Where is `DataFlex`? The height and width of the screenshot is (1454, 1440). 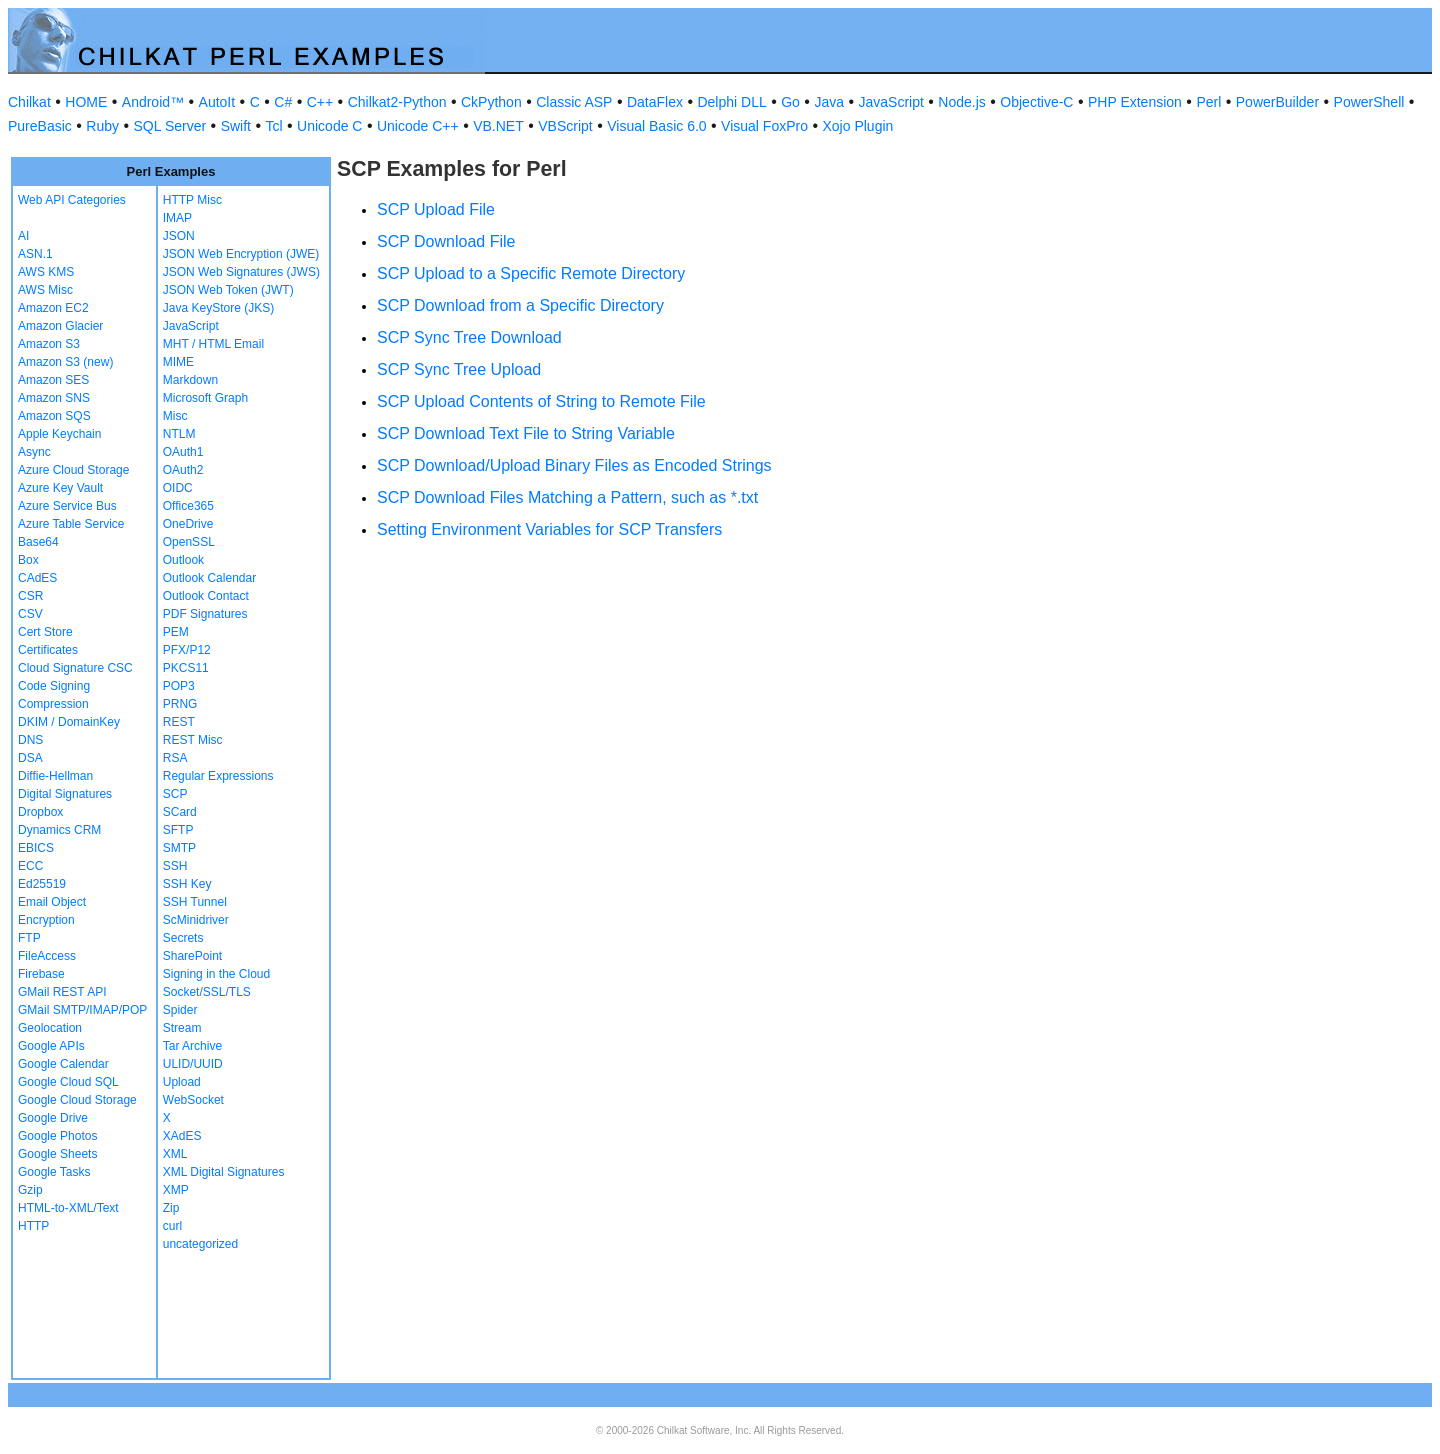
DataFlex is located at coordinates (655, 102).